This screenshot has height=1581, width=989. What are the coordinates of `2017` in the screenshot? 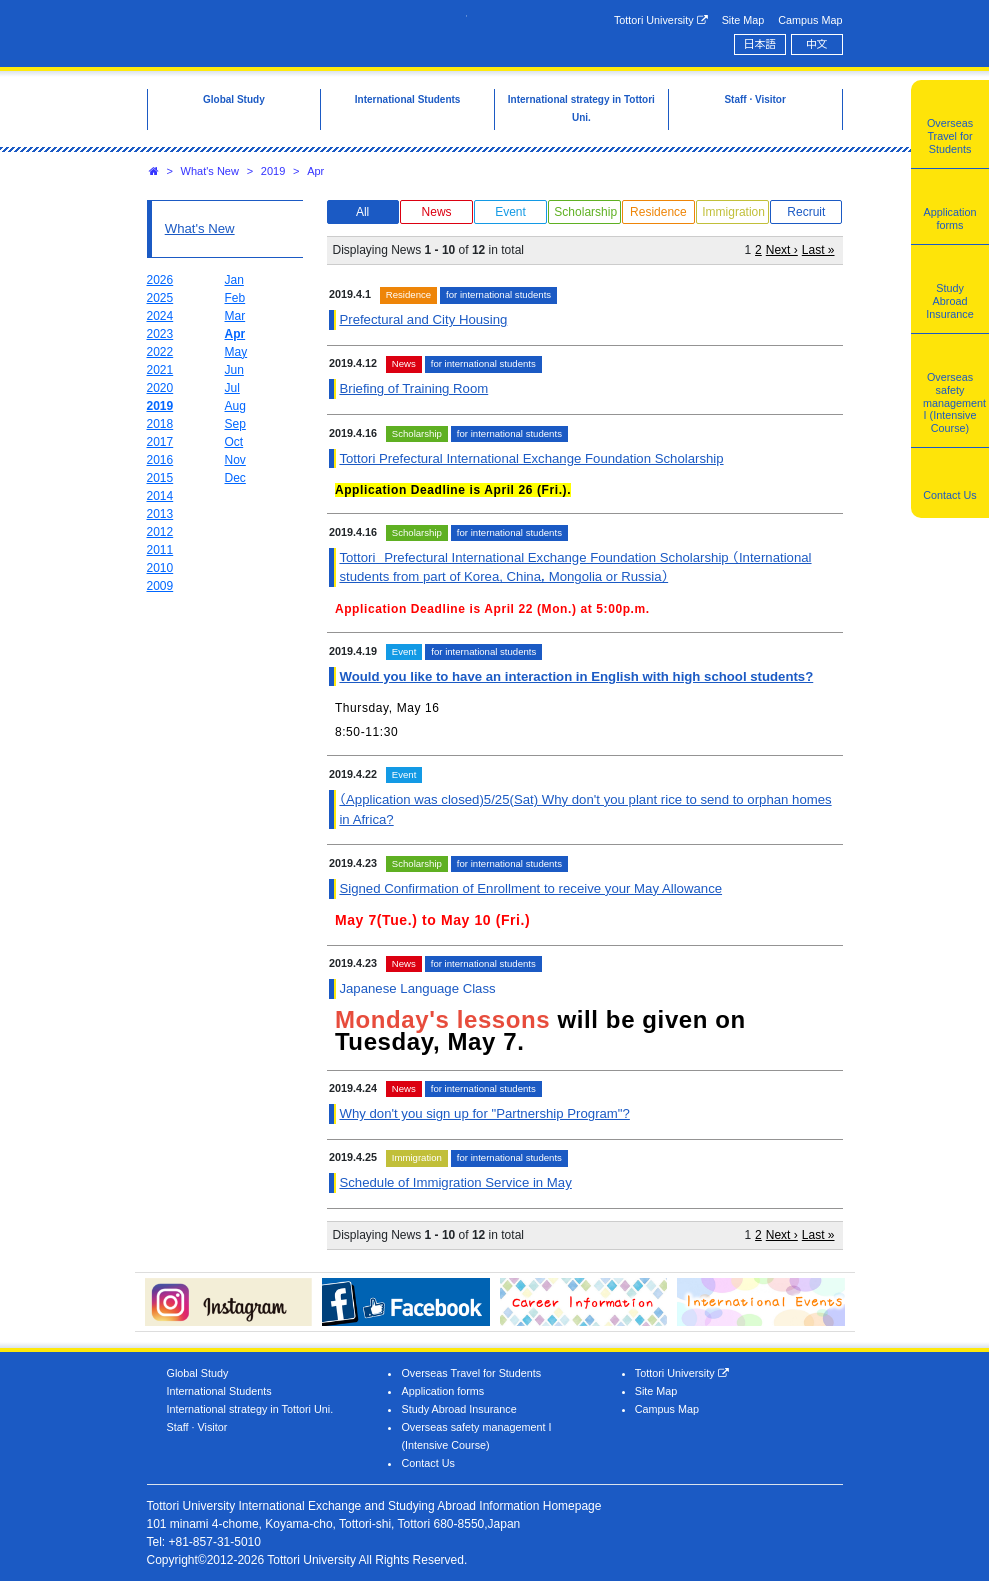 It's located at (160, 442).